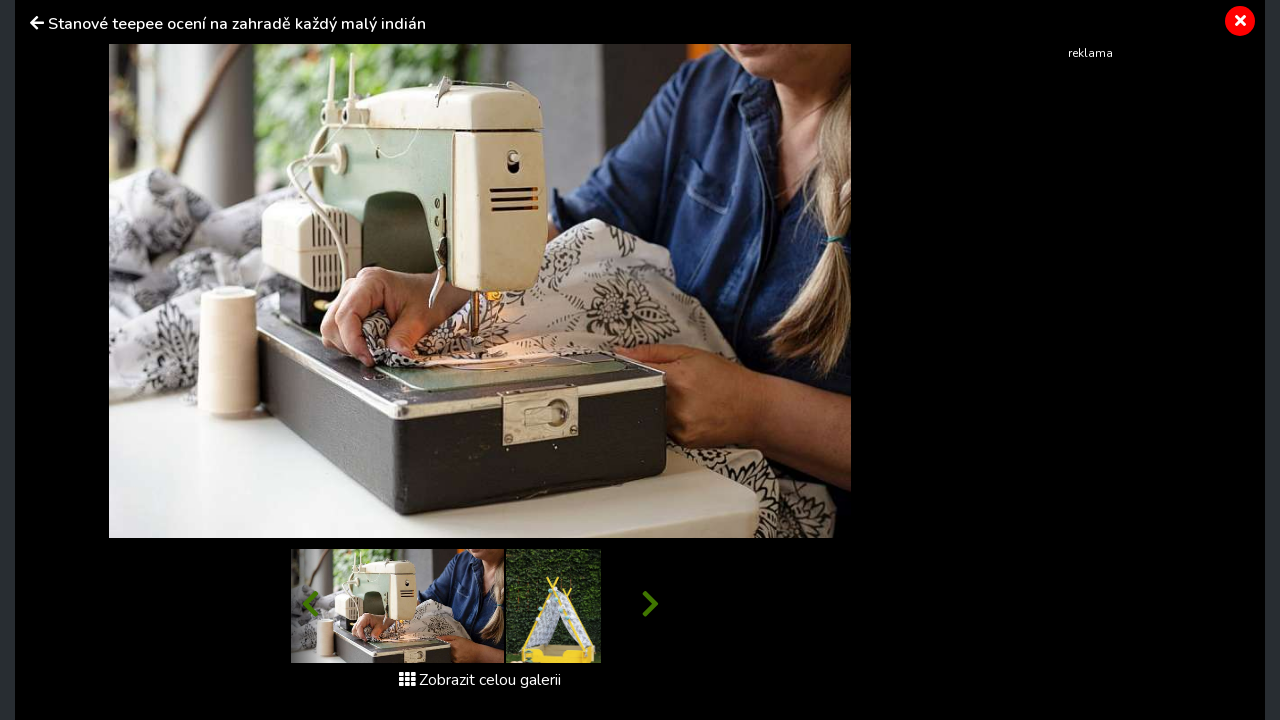 This screenshot has width=1280, height=720. Describe the element at coordinates (237, 24) in the screenshot. I see `Stanové teepee ocení na zahradě každý malý indián` at that location.